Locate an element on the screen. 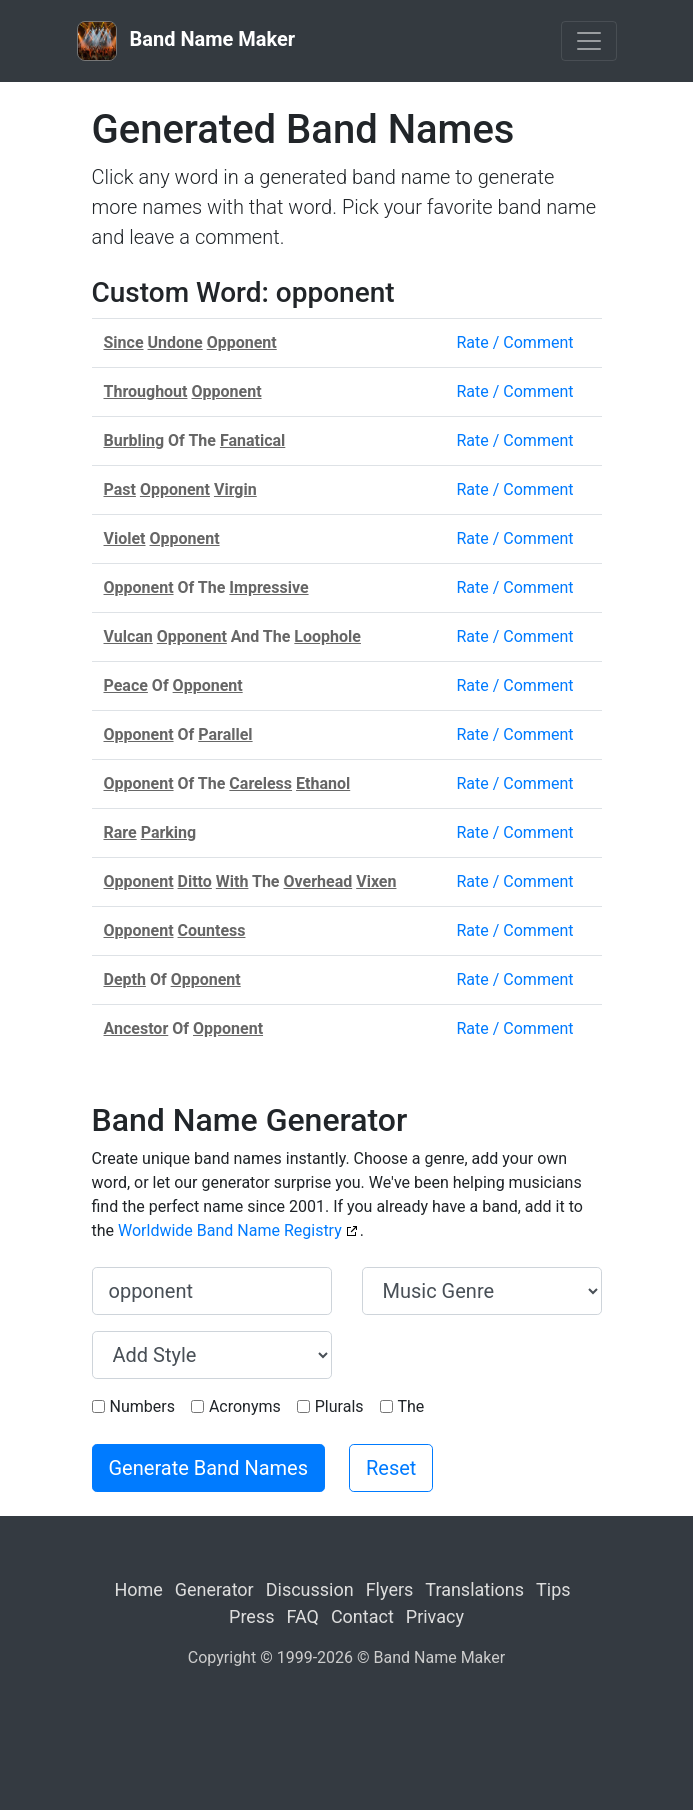 The width and height of the screenshot is (693, 1810). Past is located at coordinates (120, 489).